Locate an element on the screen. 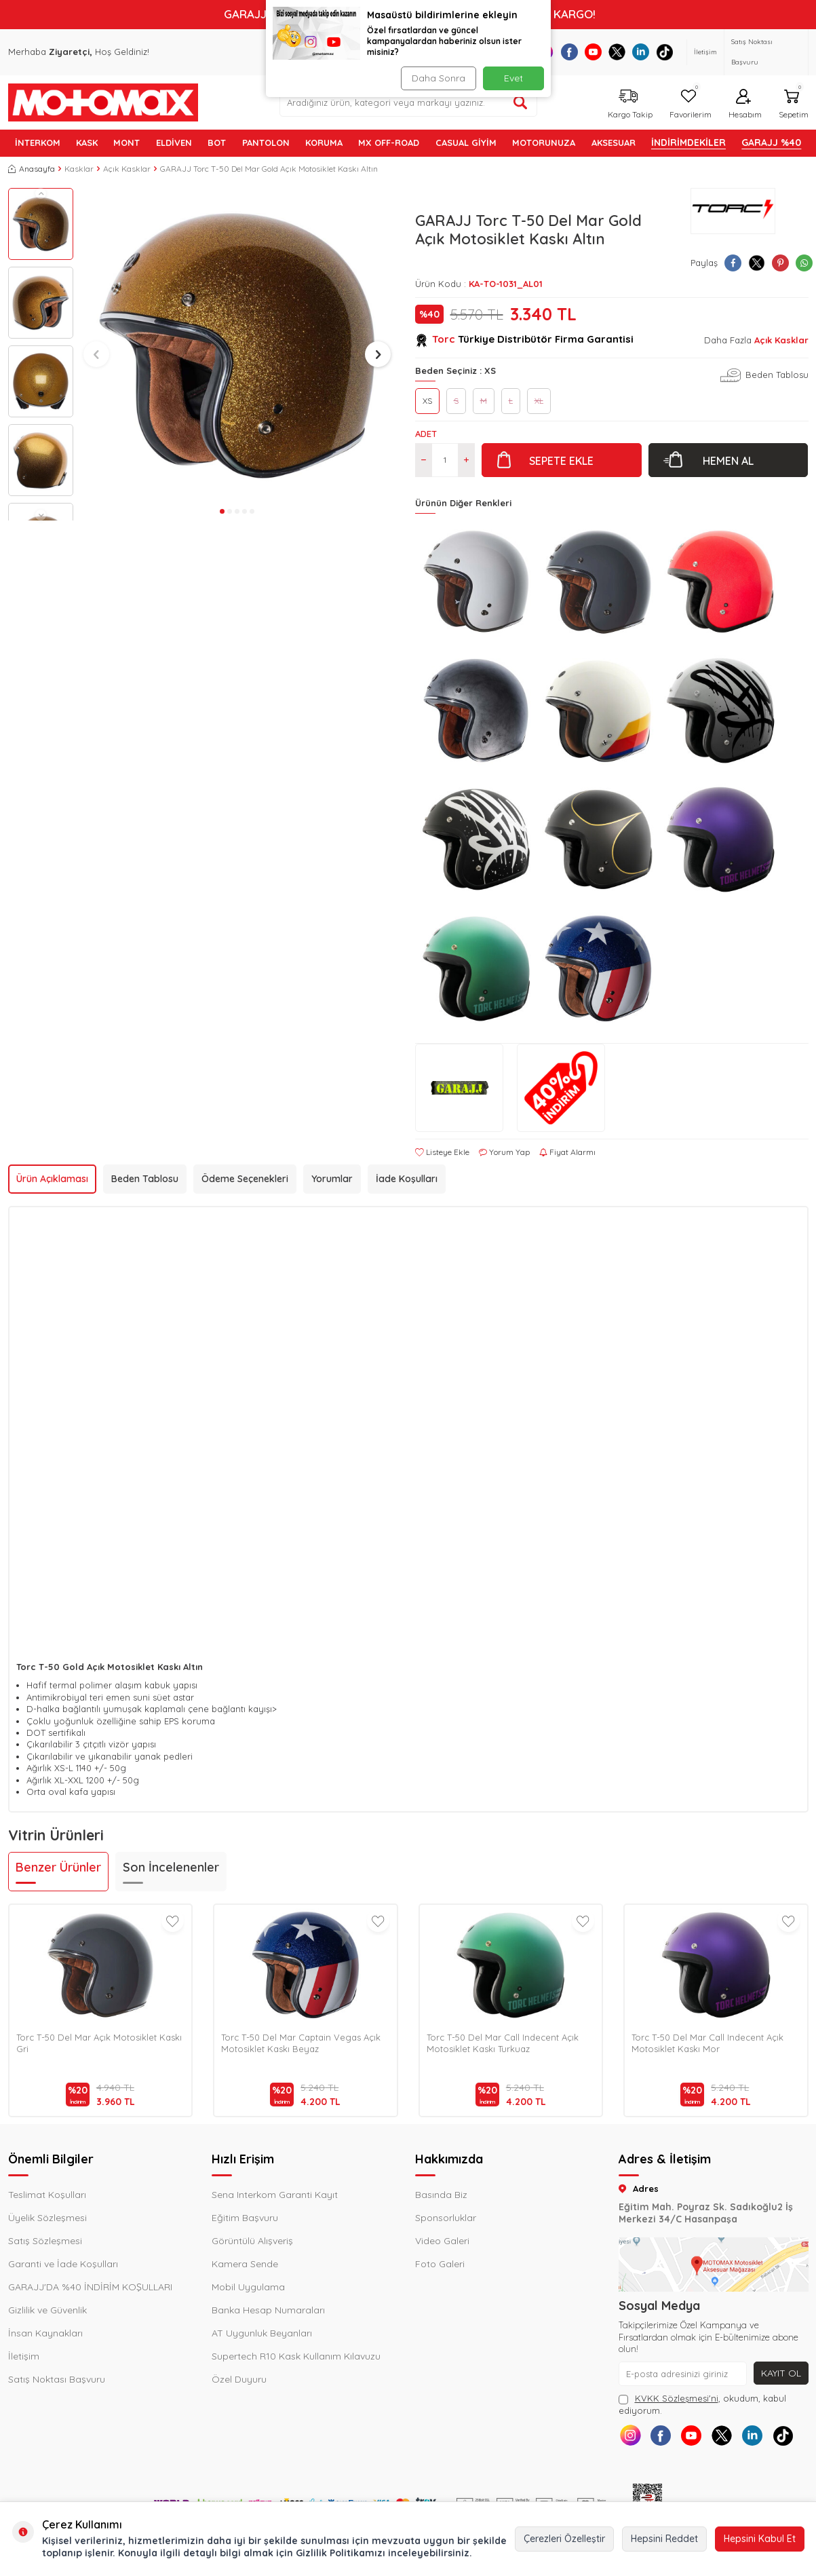 The width and height of the screenshot is (816, 2576). AT Uygunluk Beyanları is located at coordinates (262, 2333).